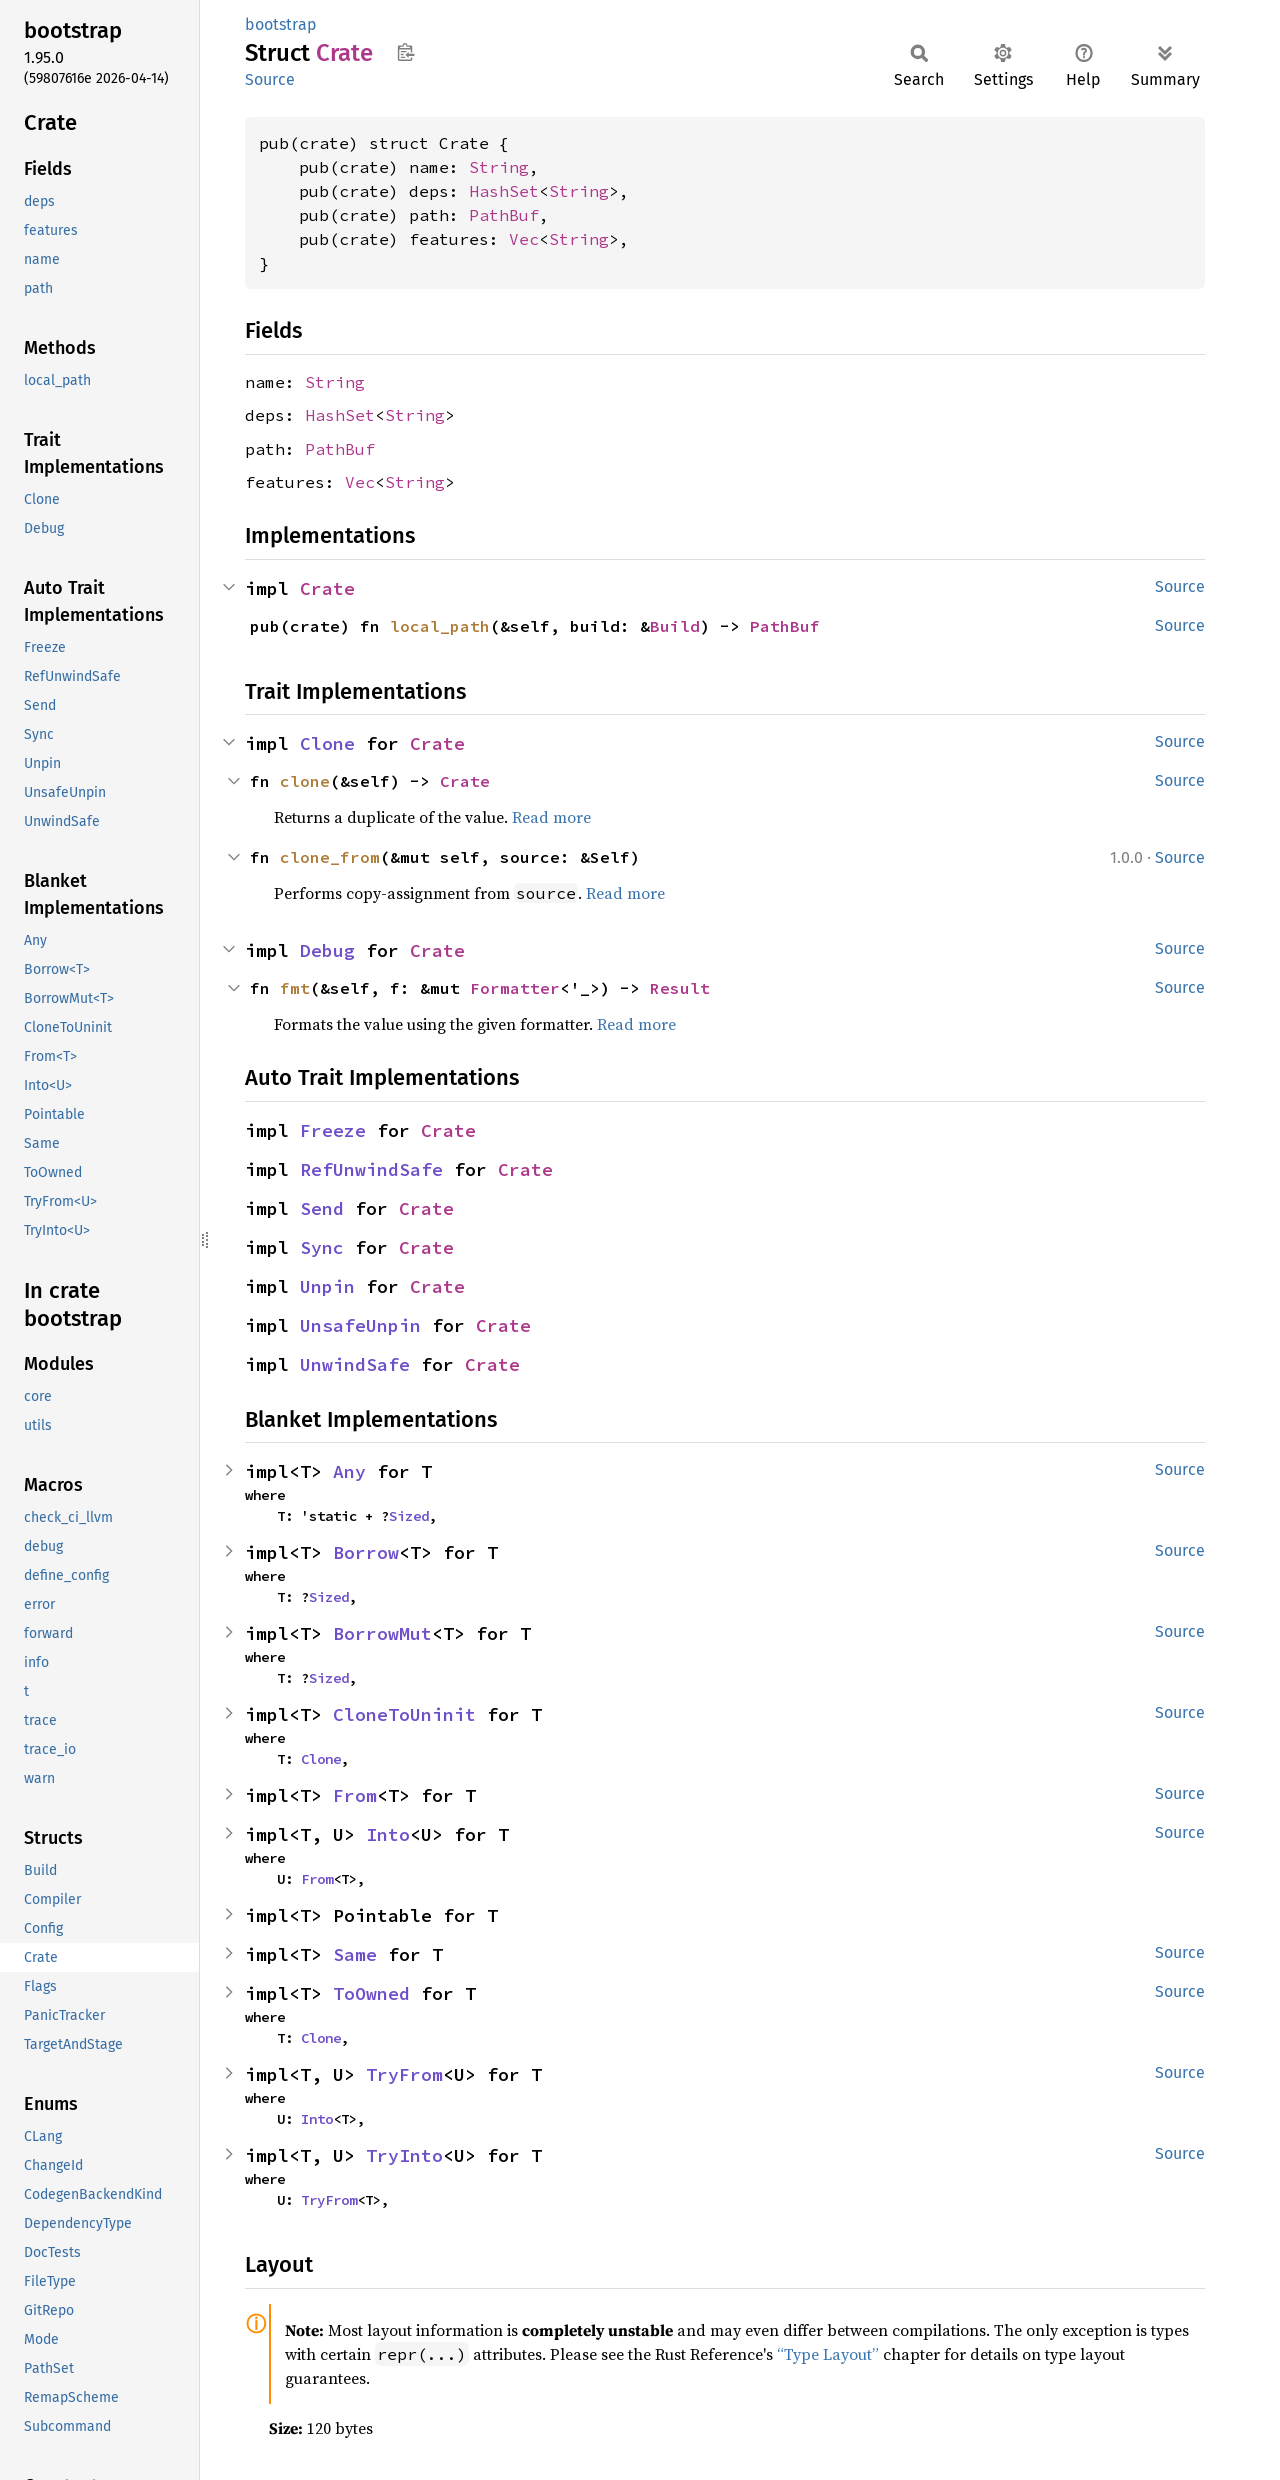  What do you see at coordinates (295, 988) in the screenshot?
I see `fmt` at bounding box center [295, 988].